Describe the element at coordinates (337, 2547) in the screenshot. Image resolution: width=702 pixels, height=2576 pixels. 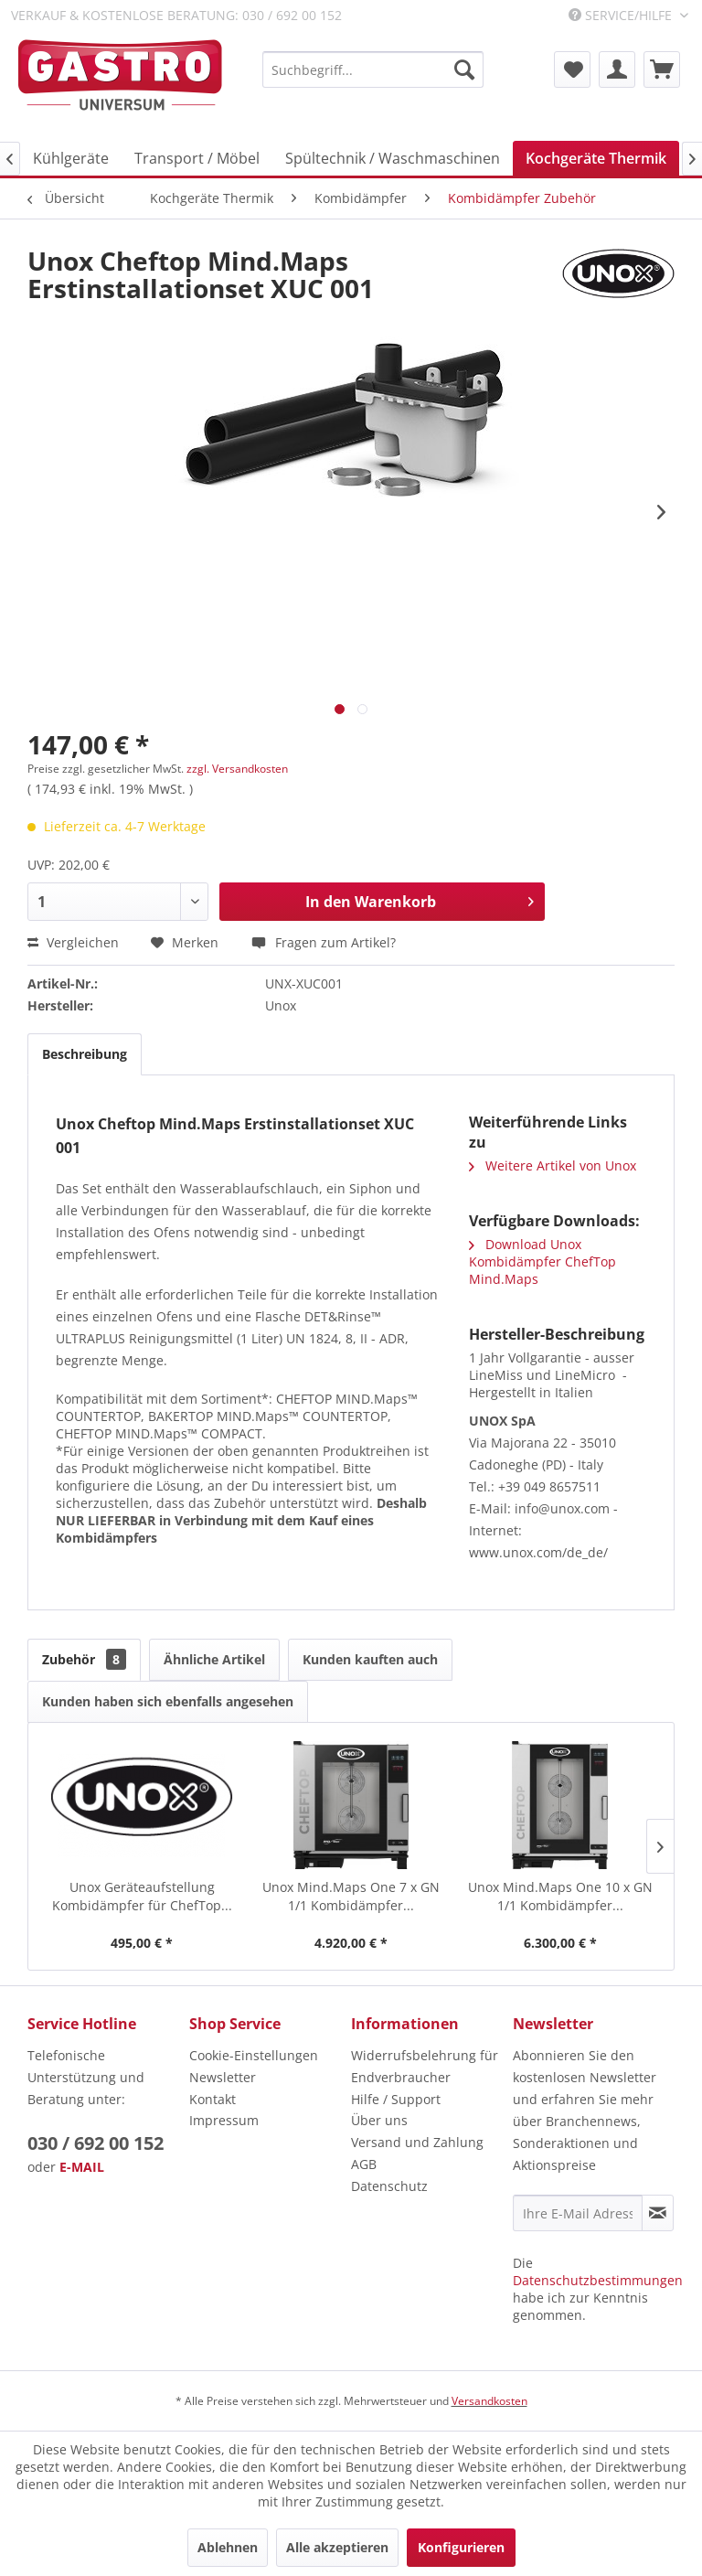
I see `Alle akzeptieren` at that location.